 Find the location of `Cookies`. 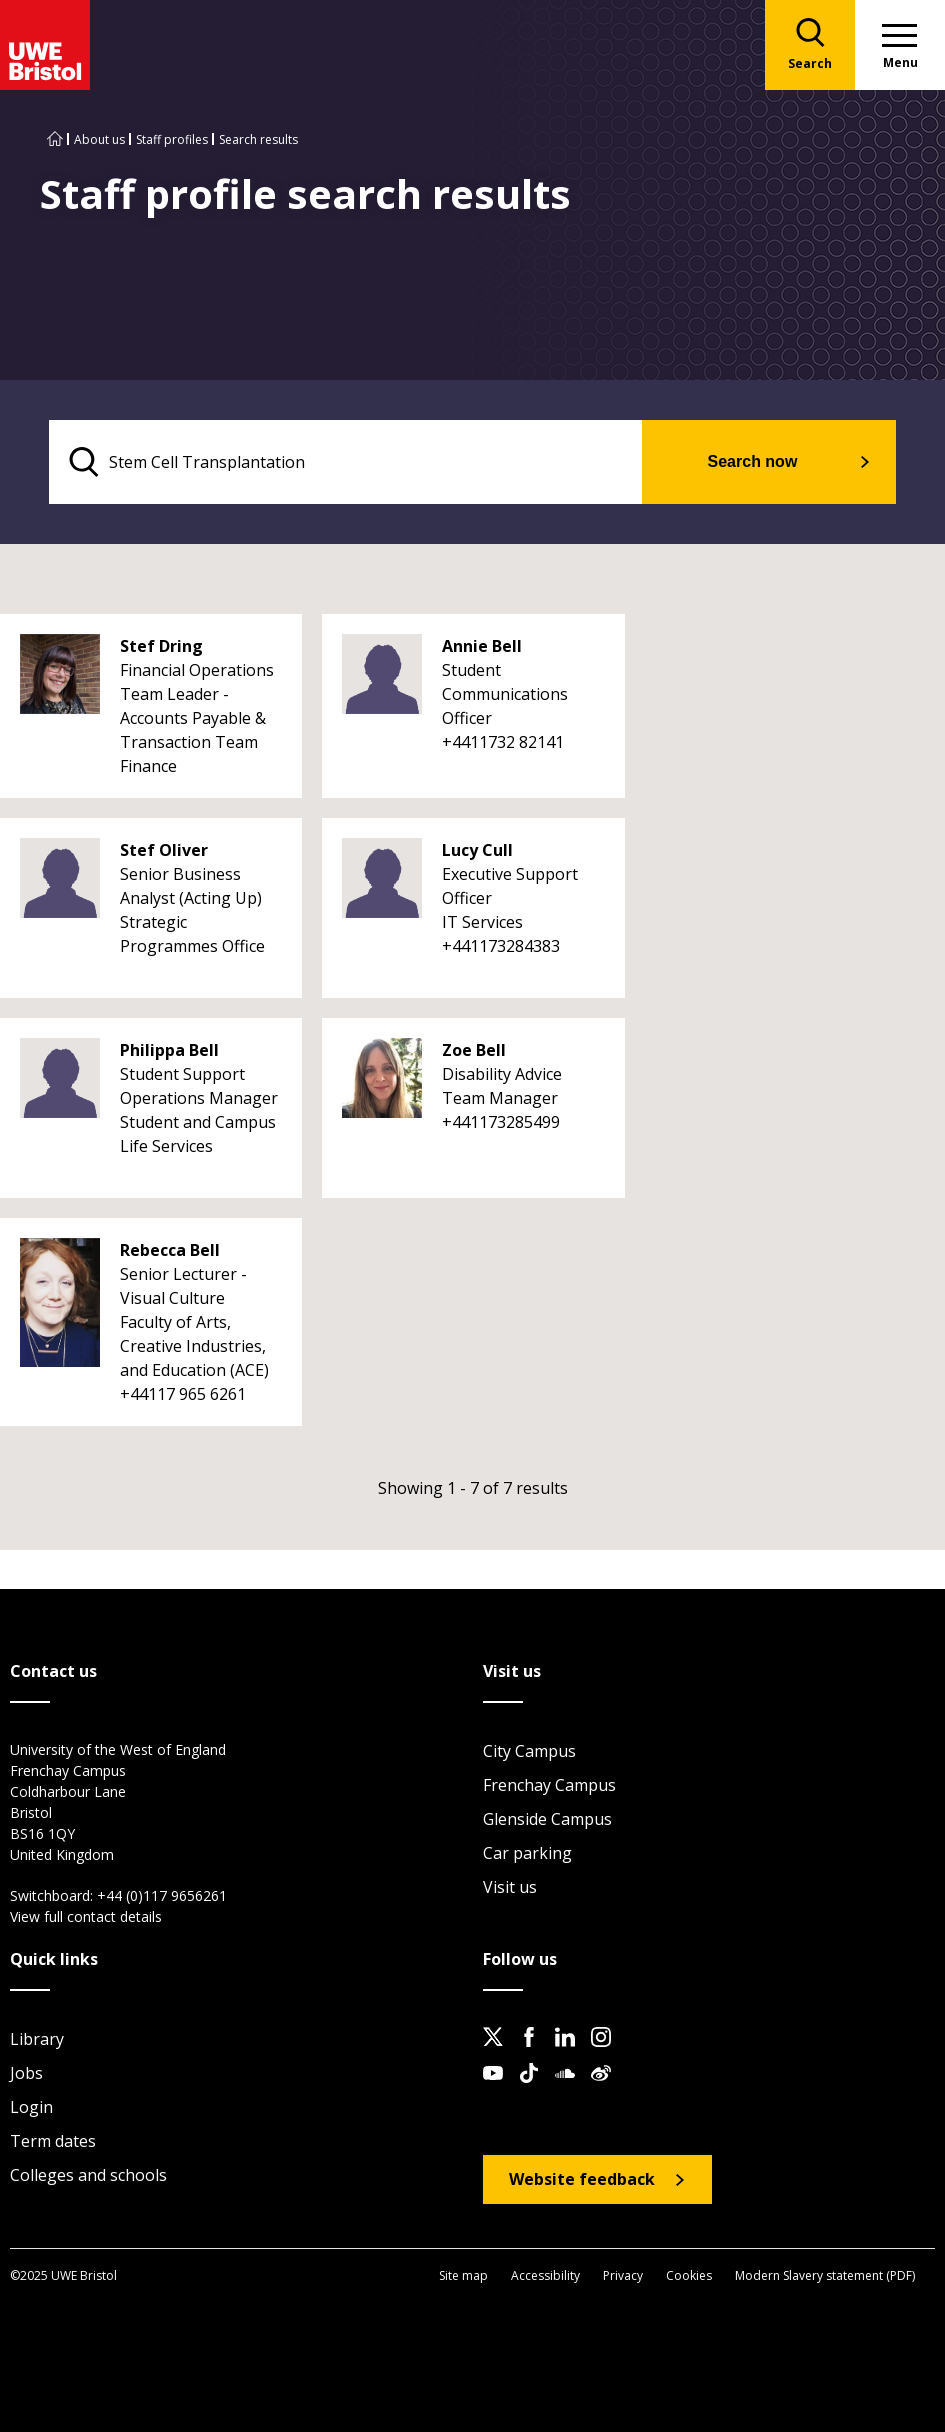

Cookies is located at coordinates (689, 2275).